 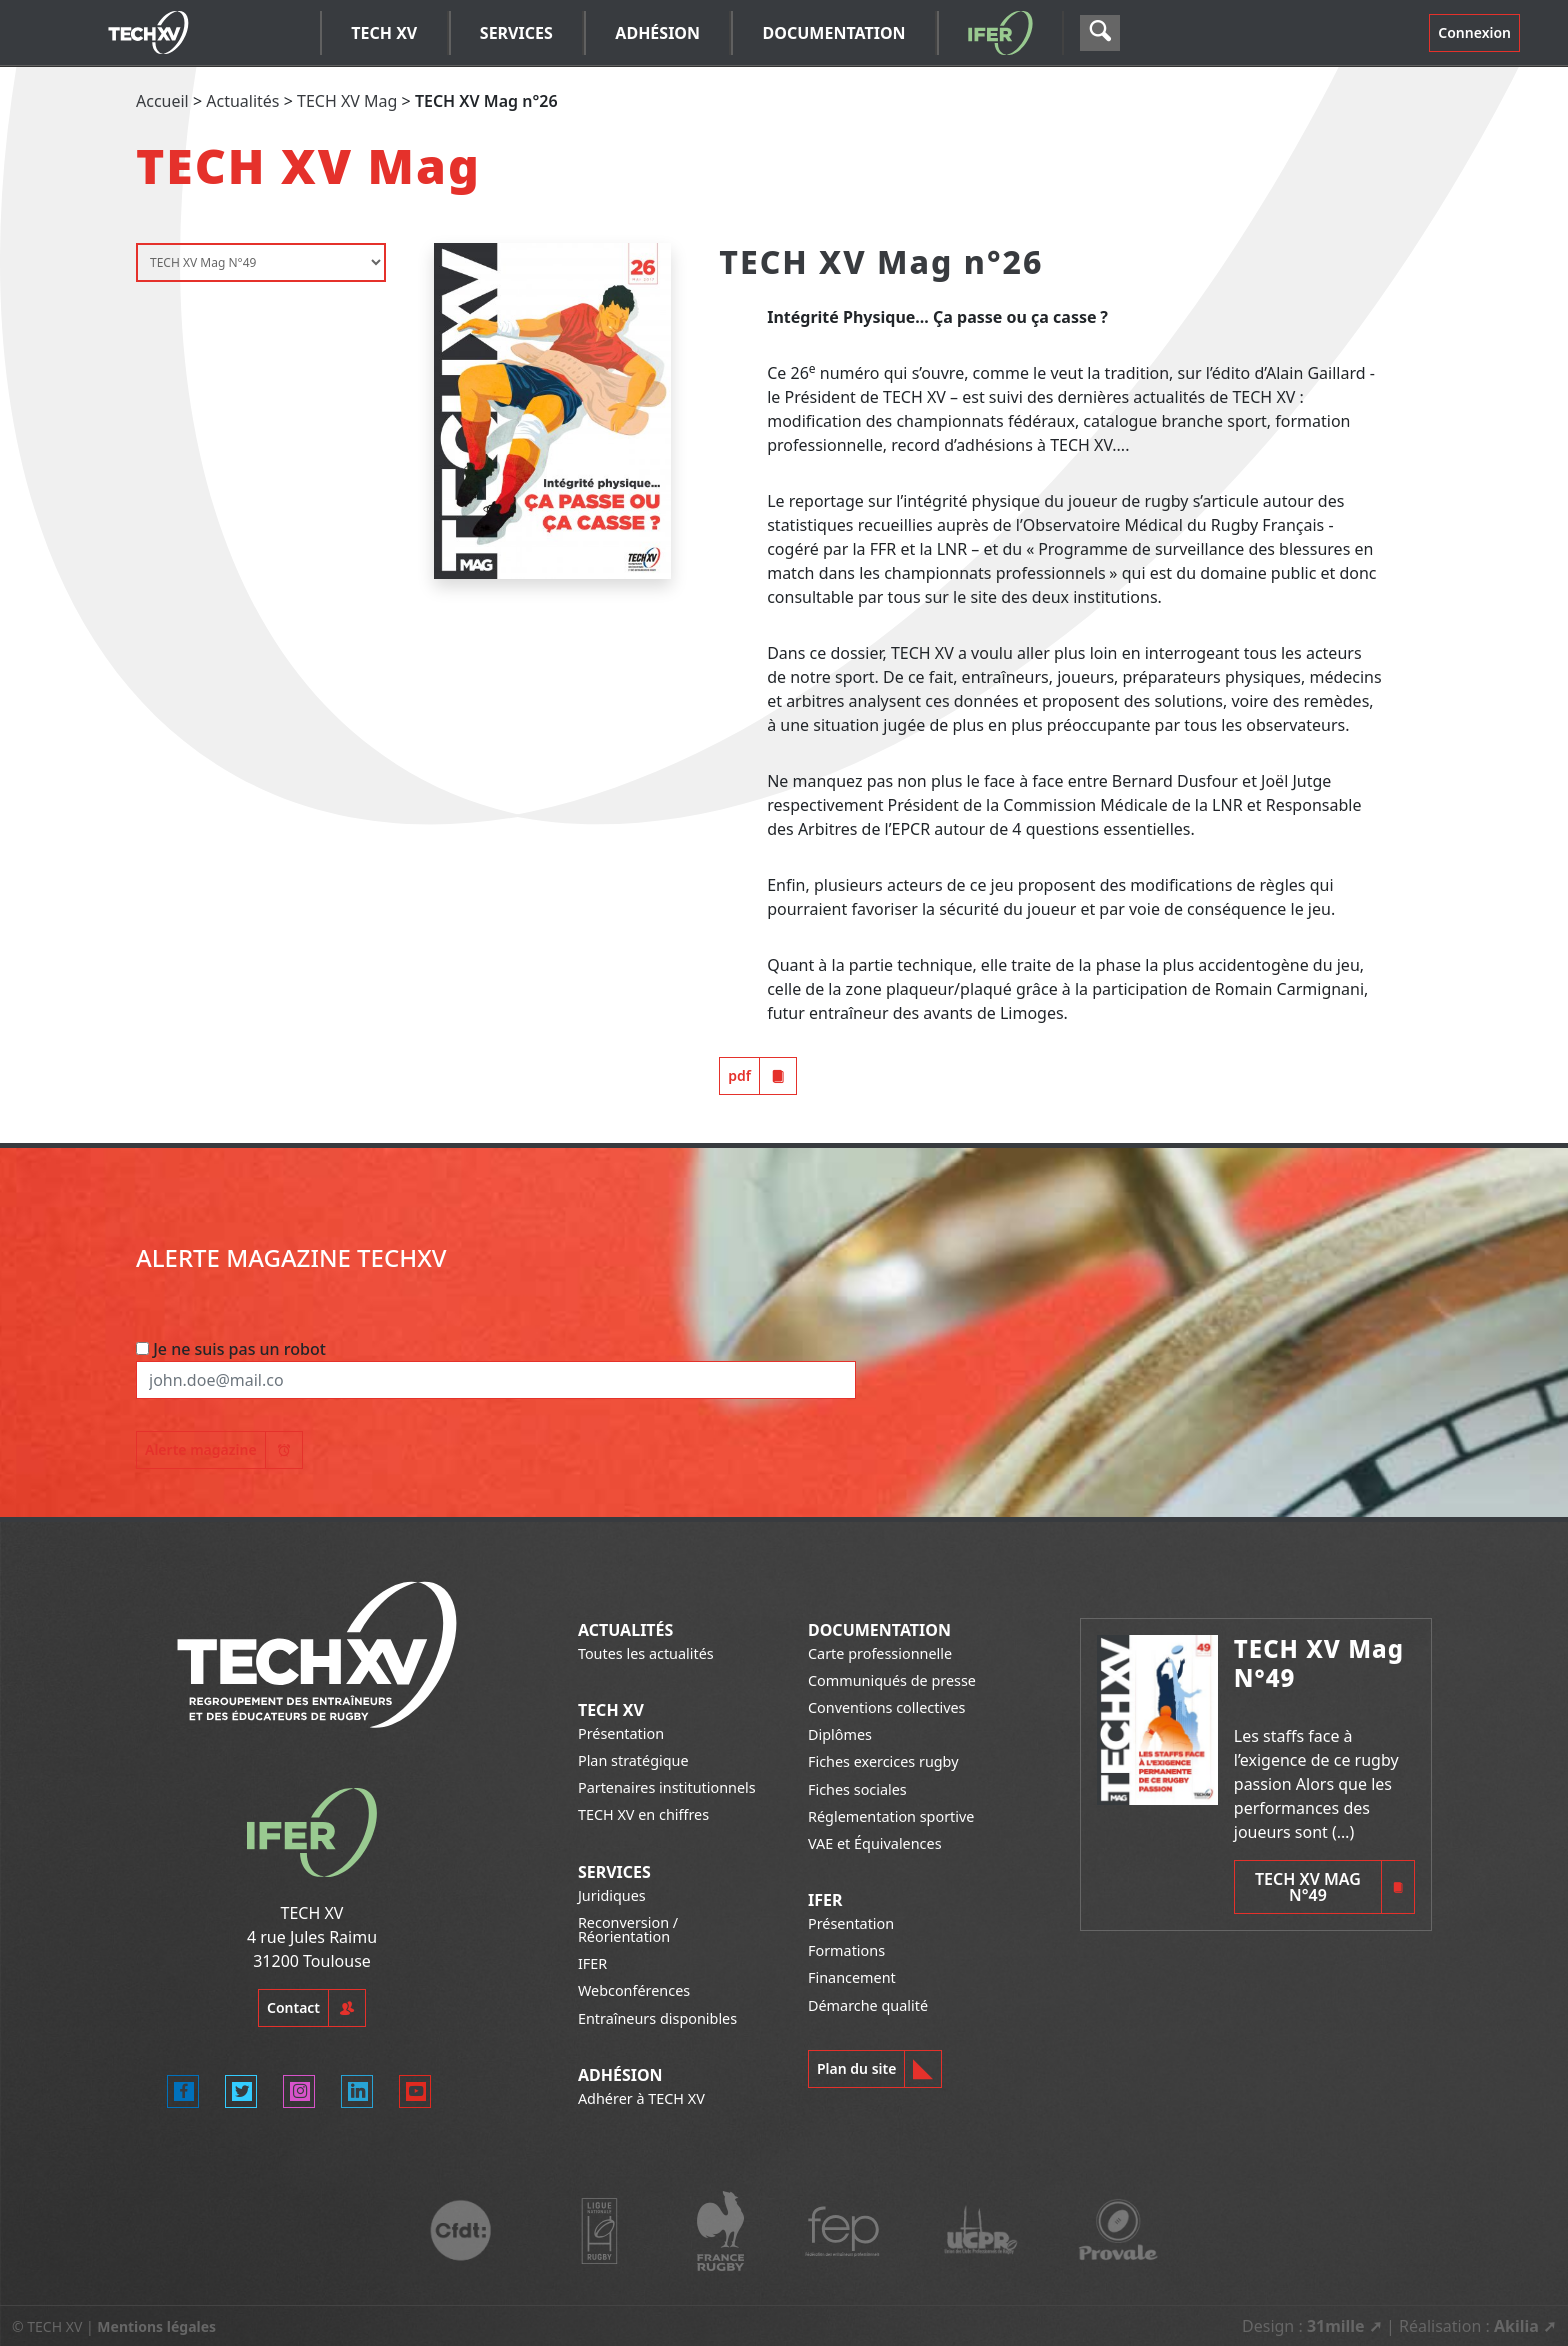 I want to click on Actualités, so click(x=242, y=101).